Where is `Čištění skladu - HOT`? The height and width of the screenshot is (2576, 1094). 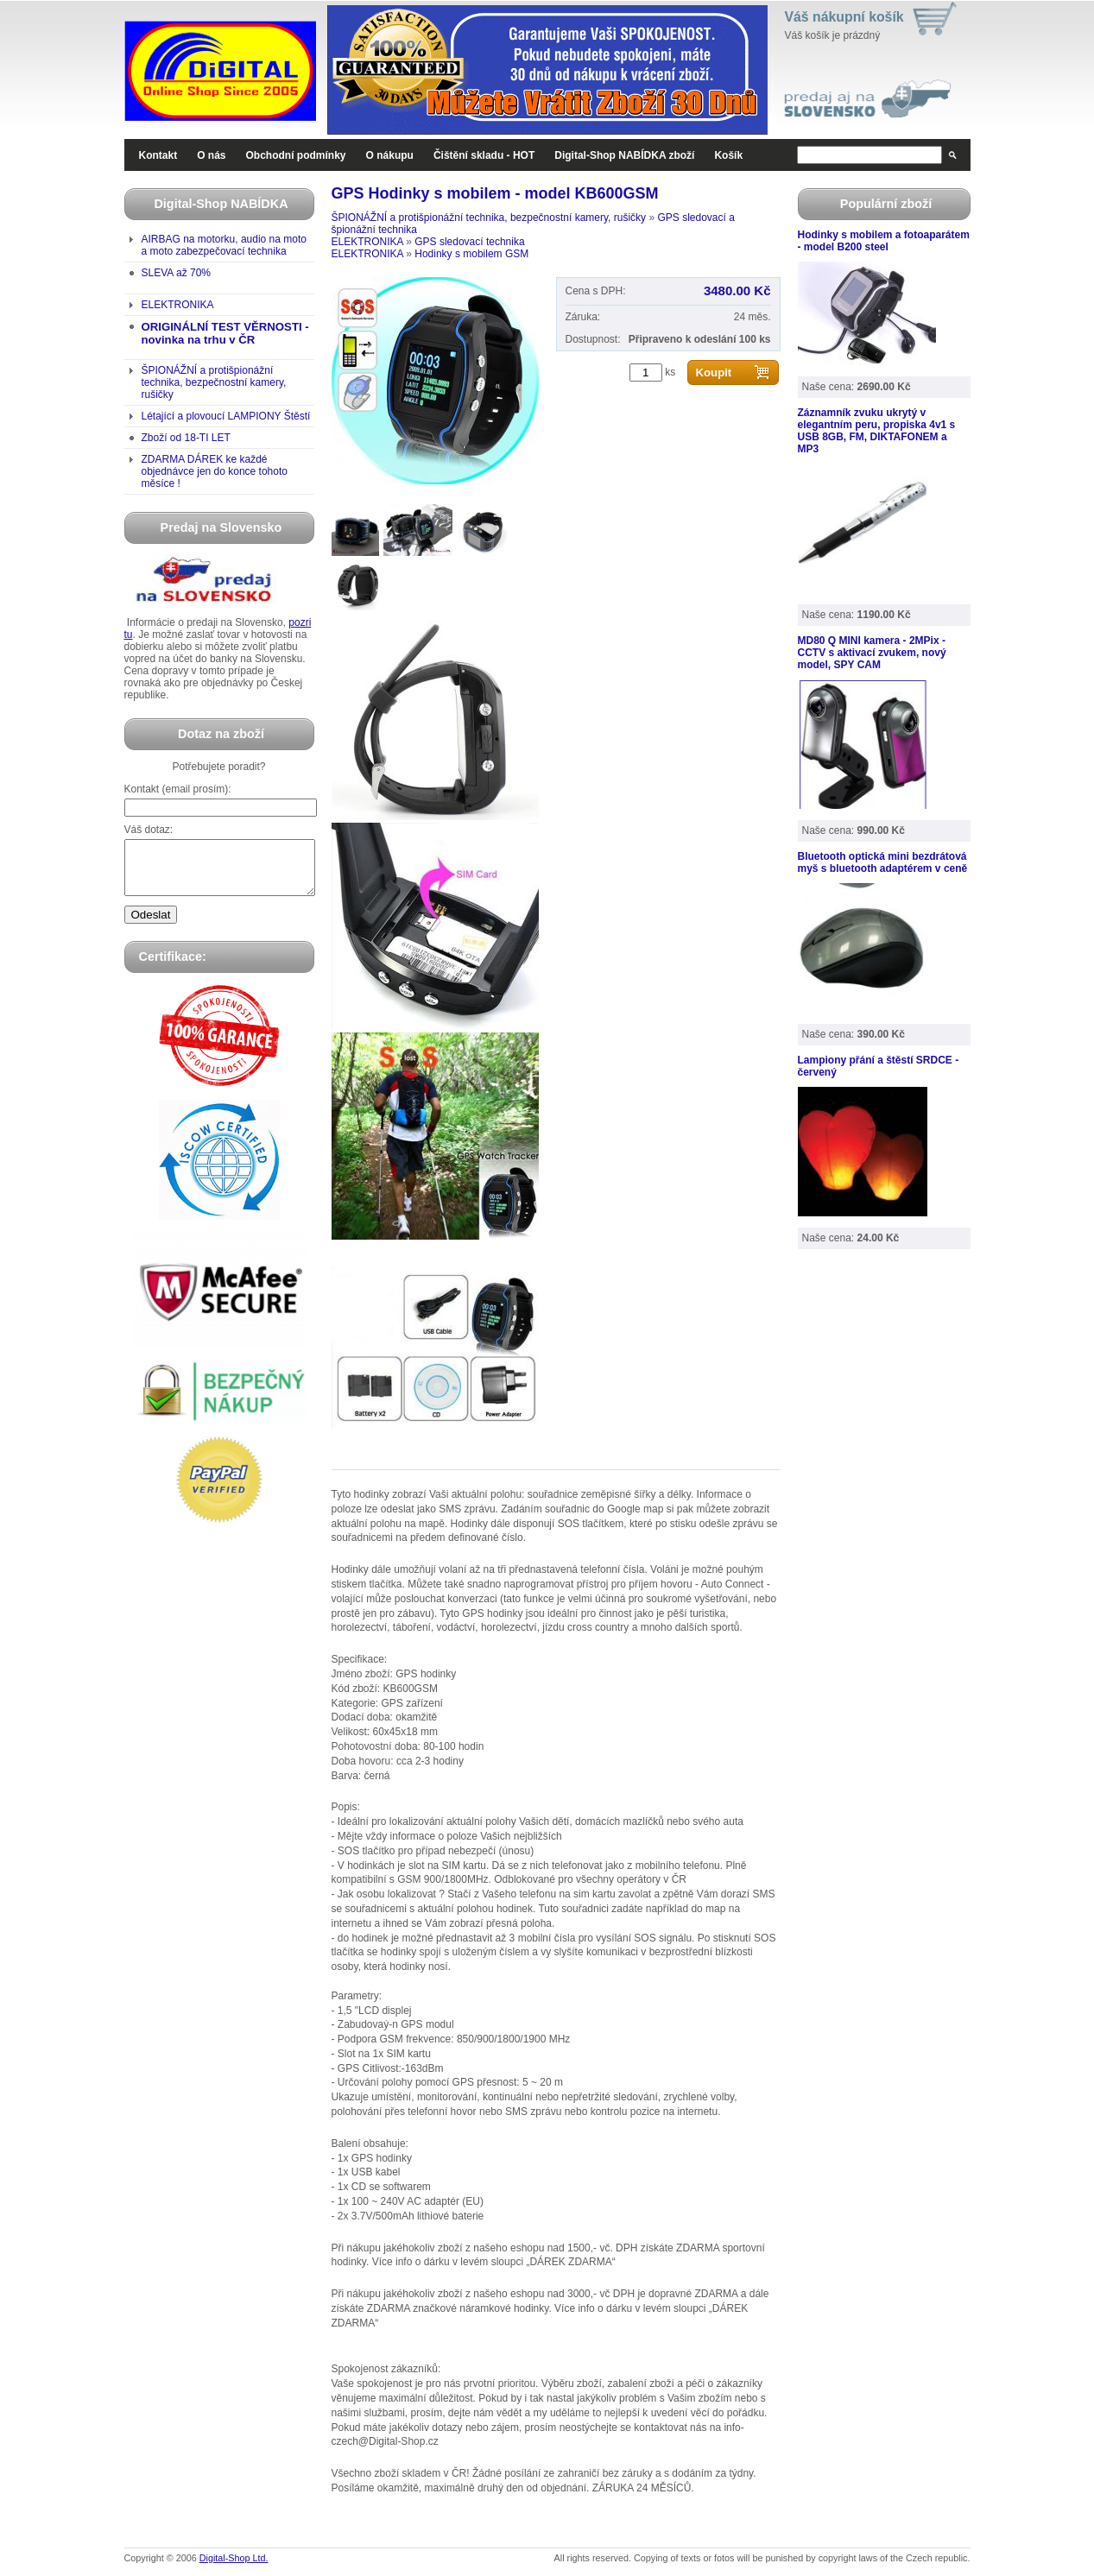
Čištění skladu - HOT is located at coordinates (483, 155).